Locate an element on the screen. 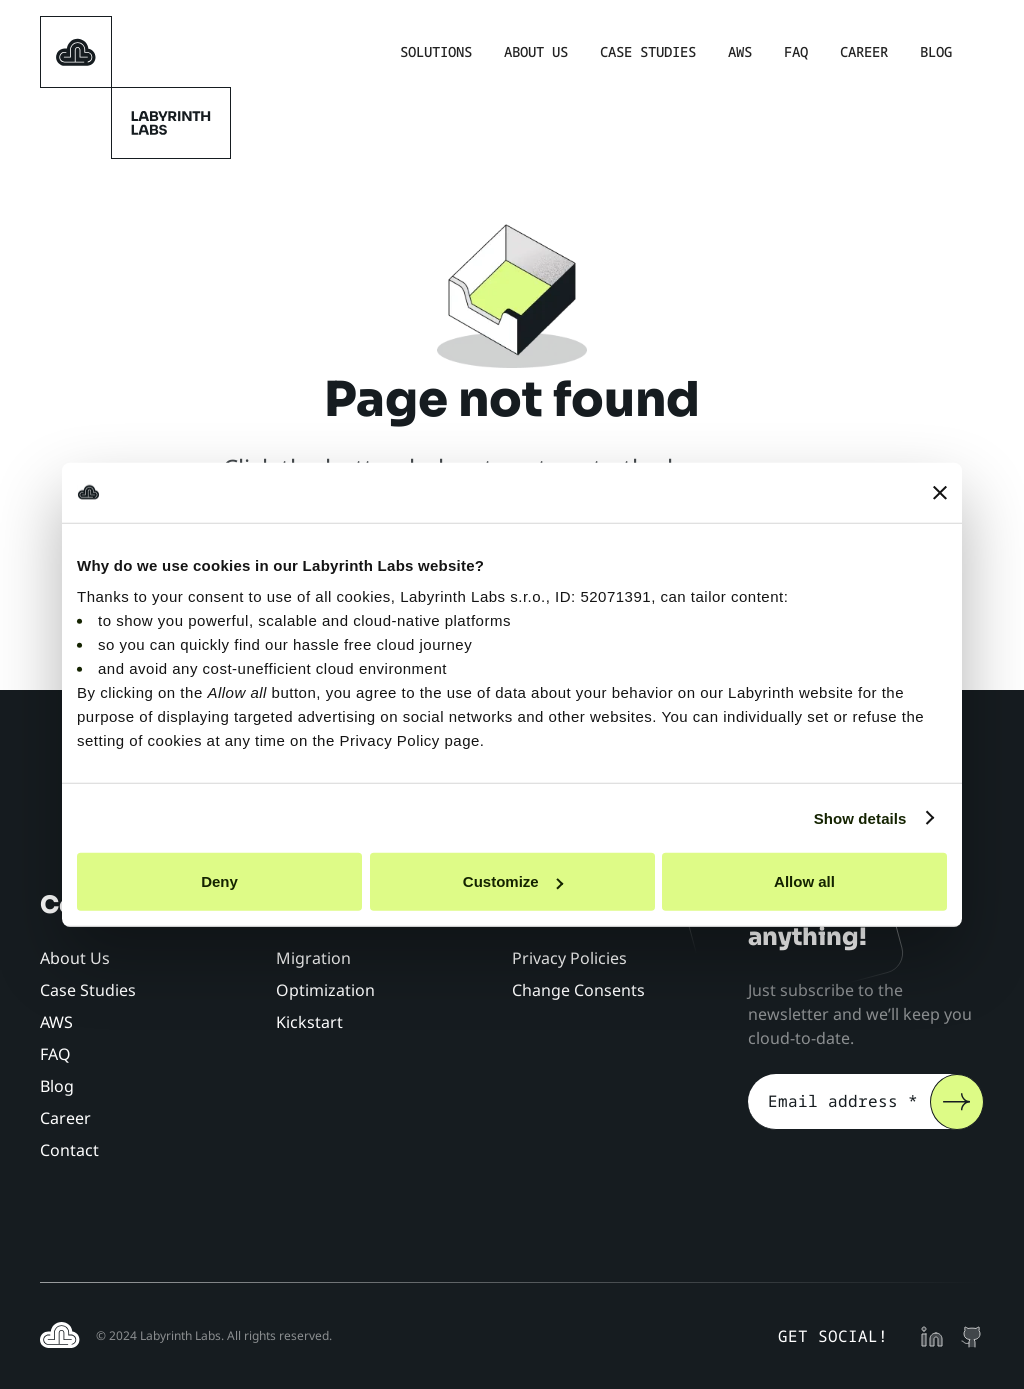 Image resolution: width=1024 pixels, height=1389 pixels. Solutions is located at coordinates (436, 51).